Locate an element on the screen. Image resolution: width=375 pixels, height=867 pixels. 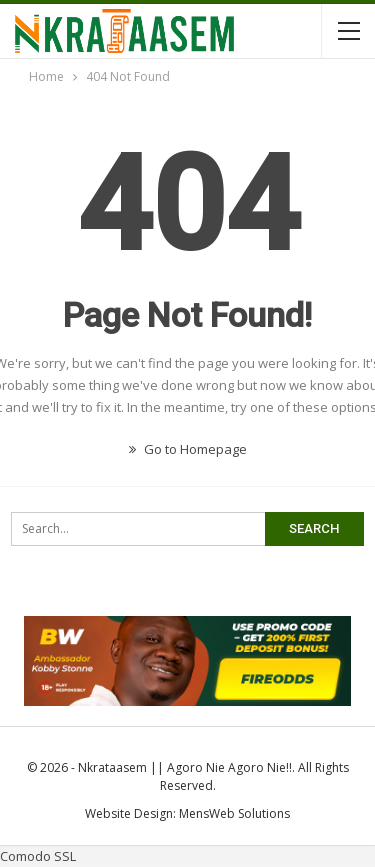
Comodo SSL is located at coordinates (38, 856).